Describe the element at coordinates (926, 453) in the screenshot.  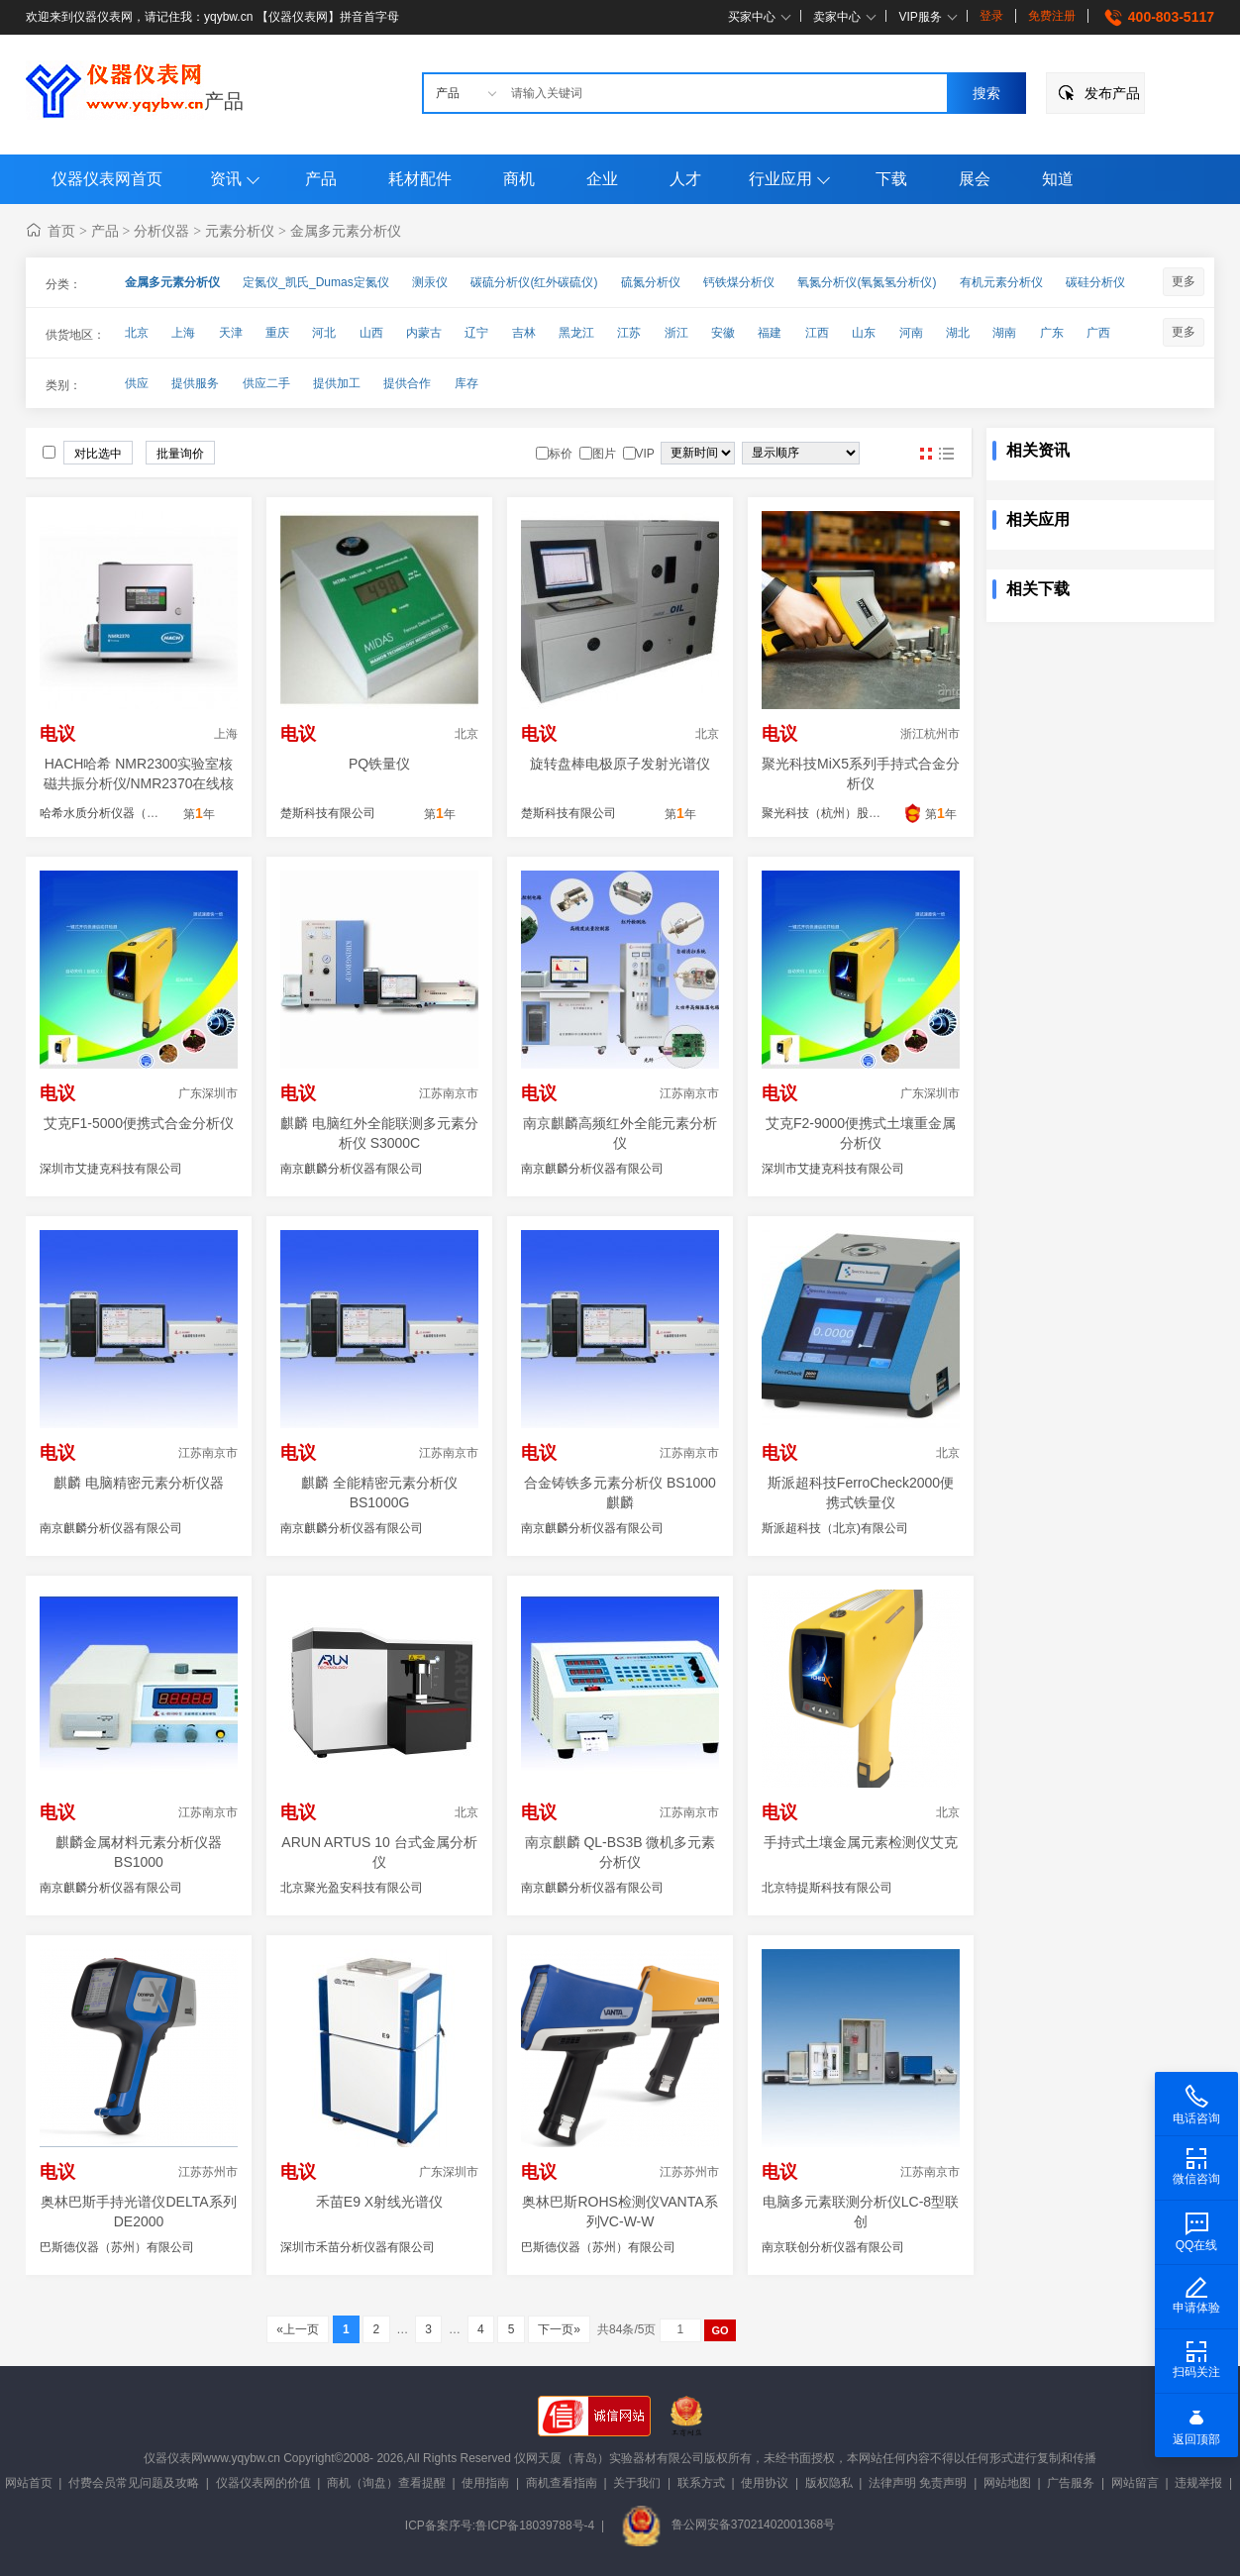
I see `图片` at that location.